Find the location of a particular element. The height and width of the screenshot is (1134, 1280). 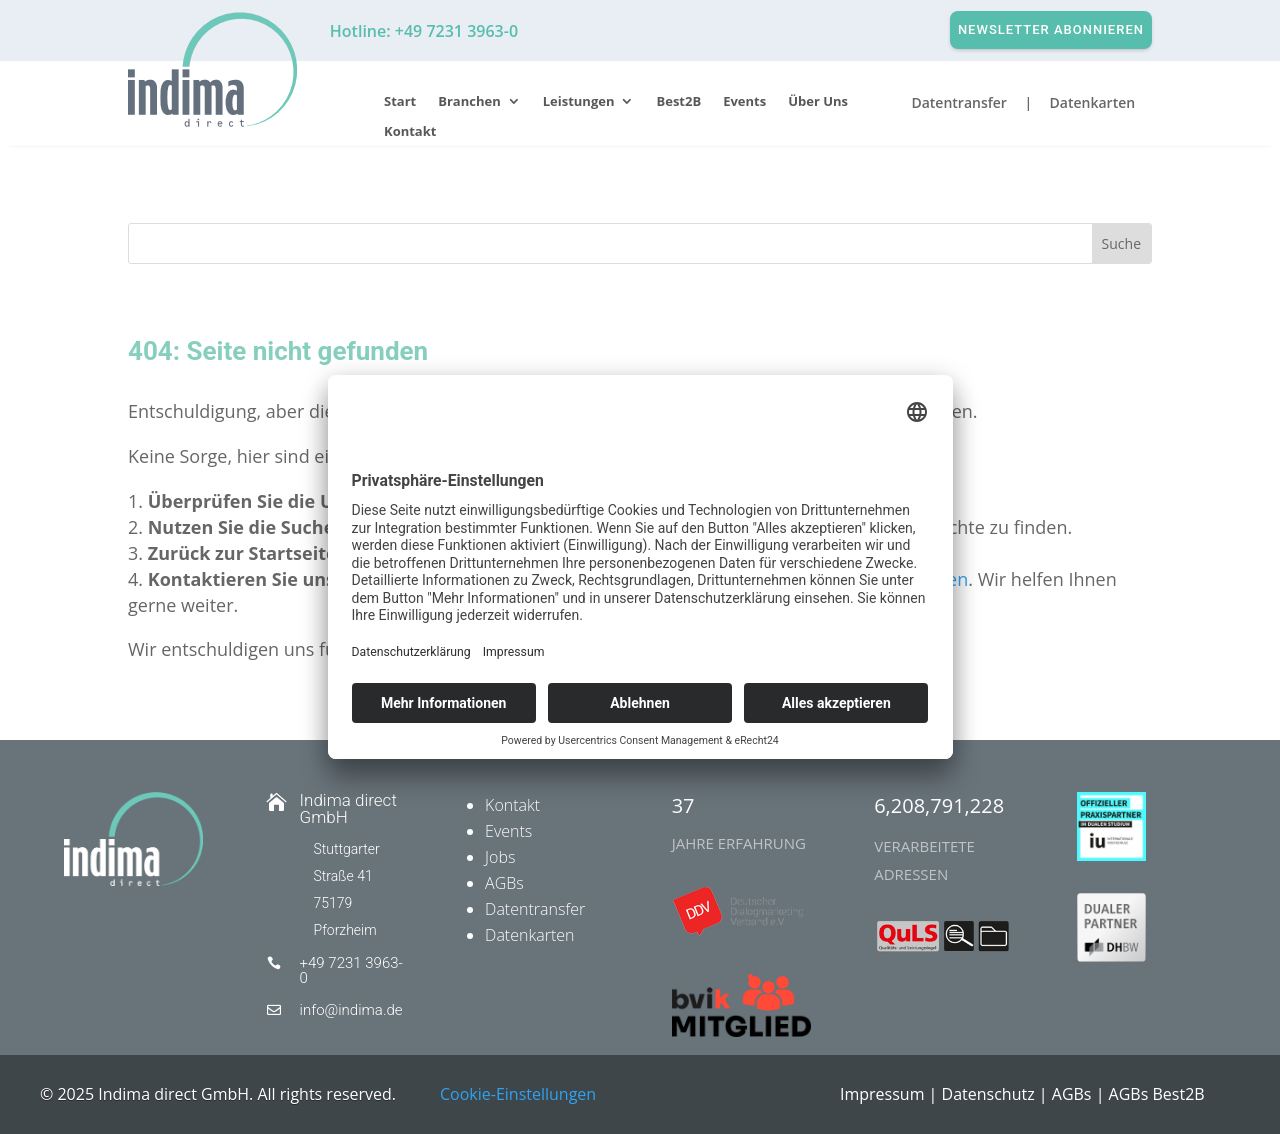

Datenschutz is located at coordinates (988, 1094).